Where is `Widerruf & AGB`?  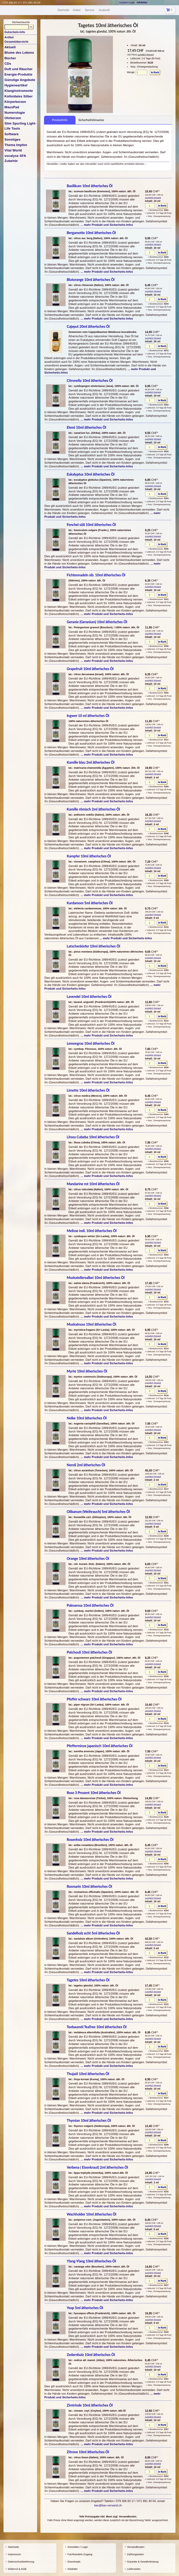 Widerruf & AGB is located at coordinates (17, 2568).